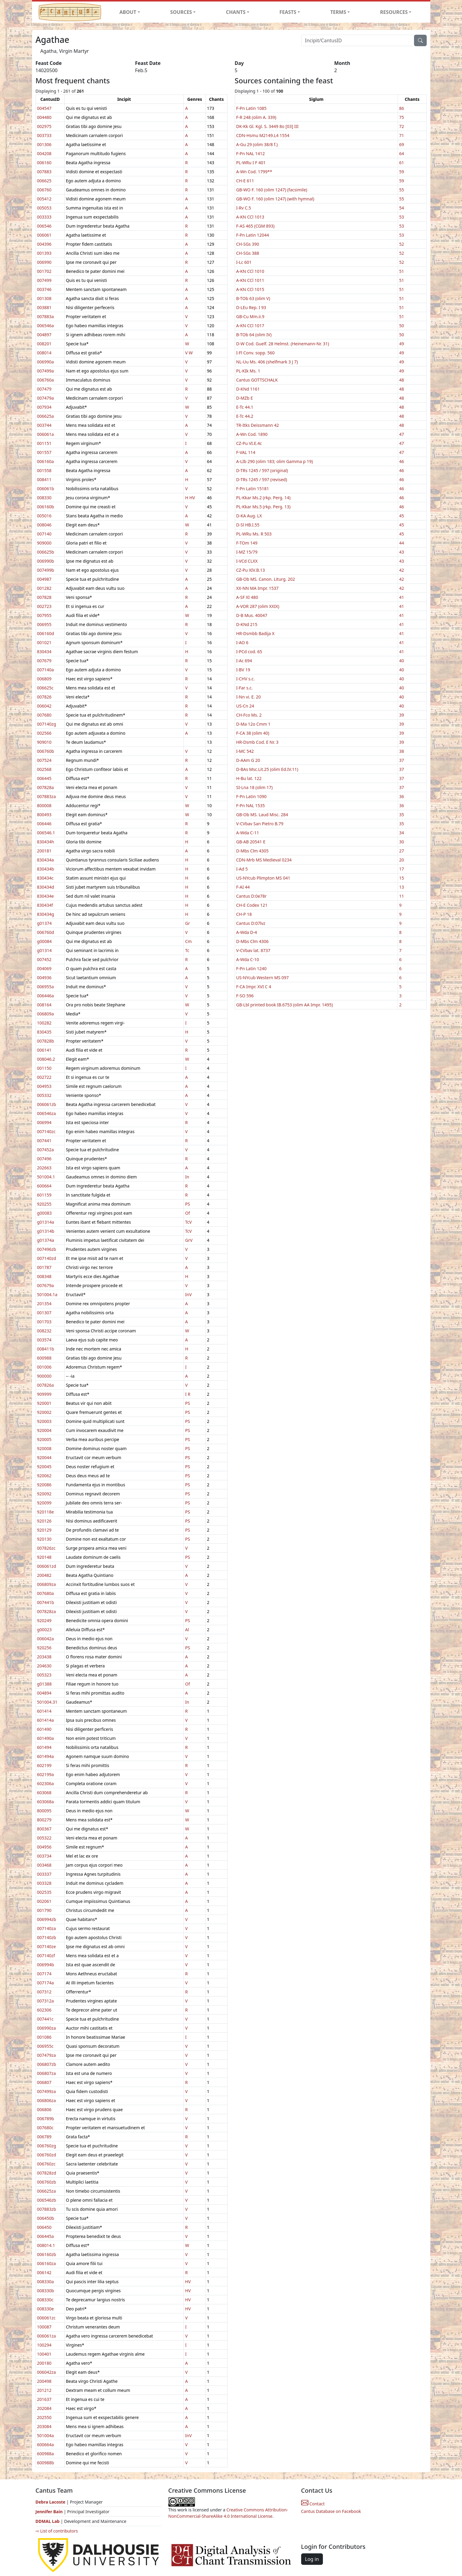  What do you see at coordinates (45, 670) in the screenshot?
I see `007140a` at bounding box center [45, 670].